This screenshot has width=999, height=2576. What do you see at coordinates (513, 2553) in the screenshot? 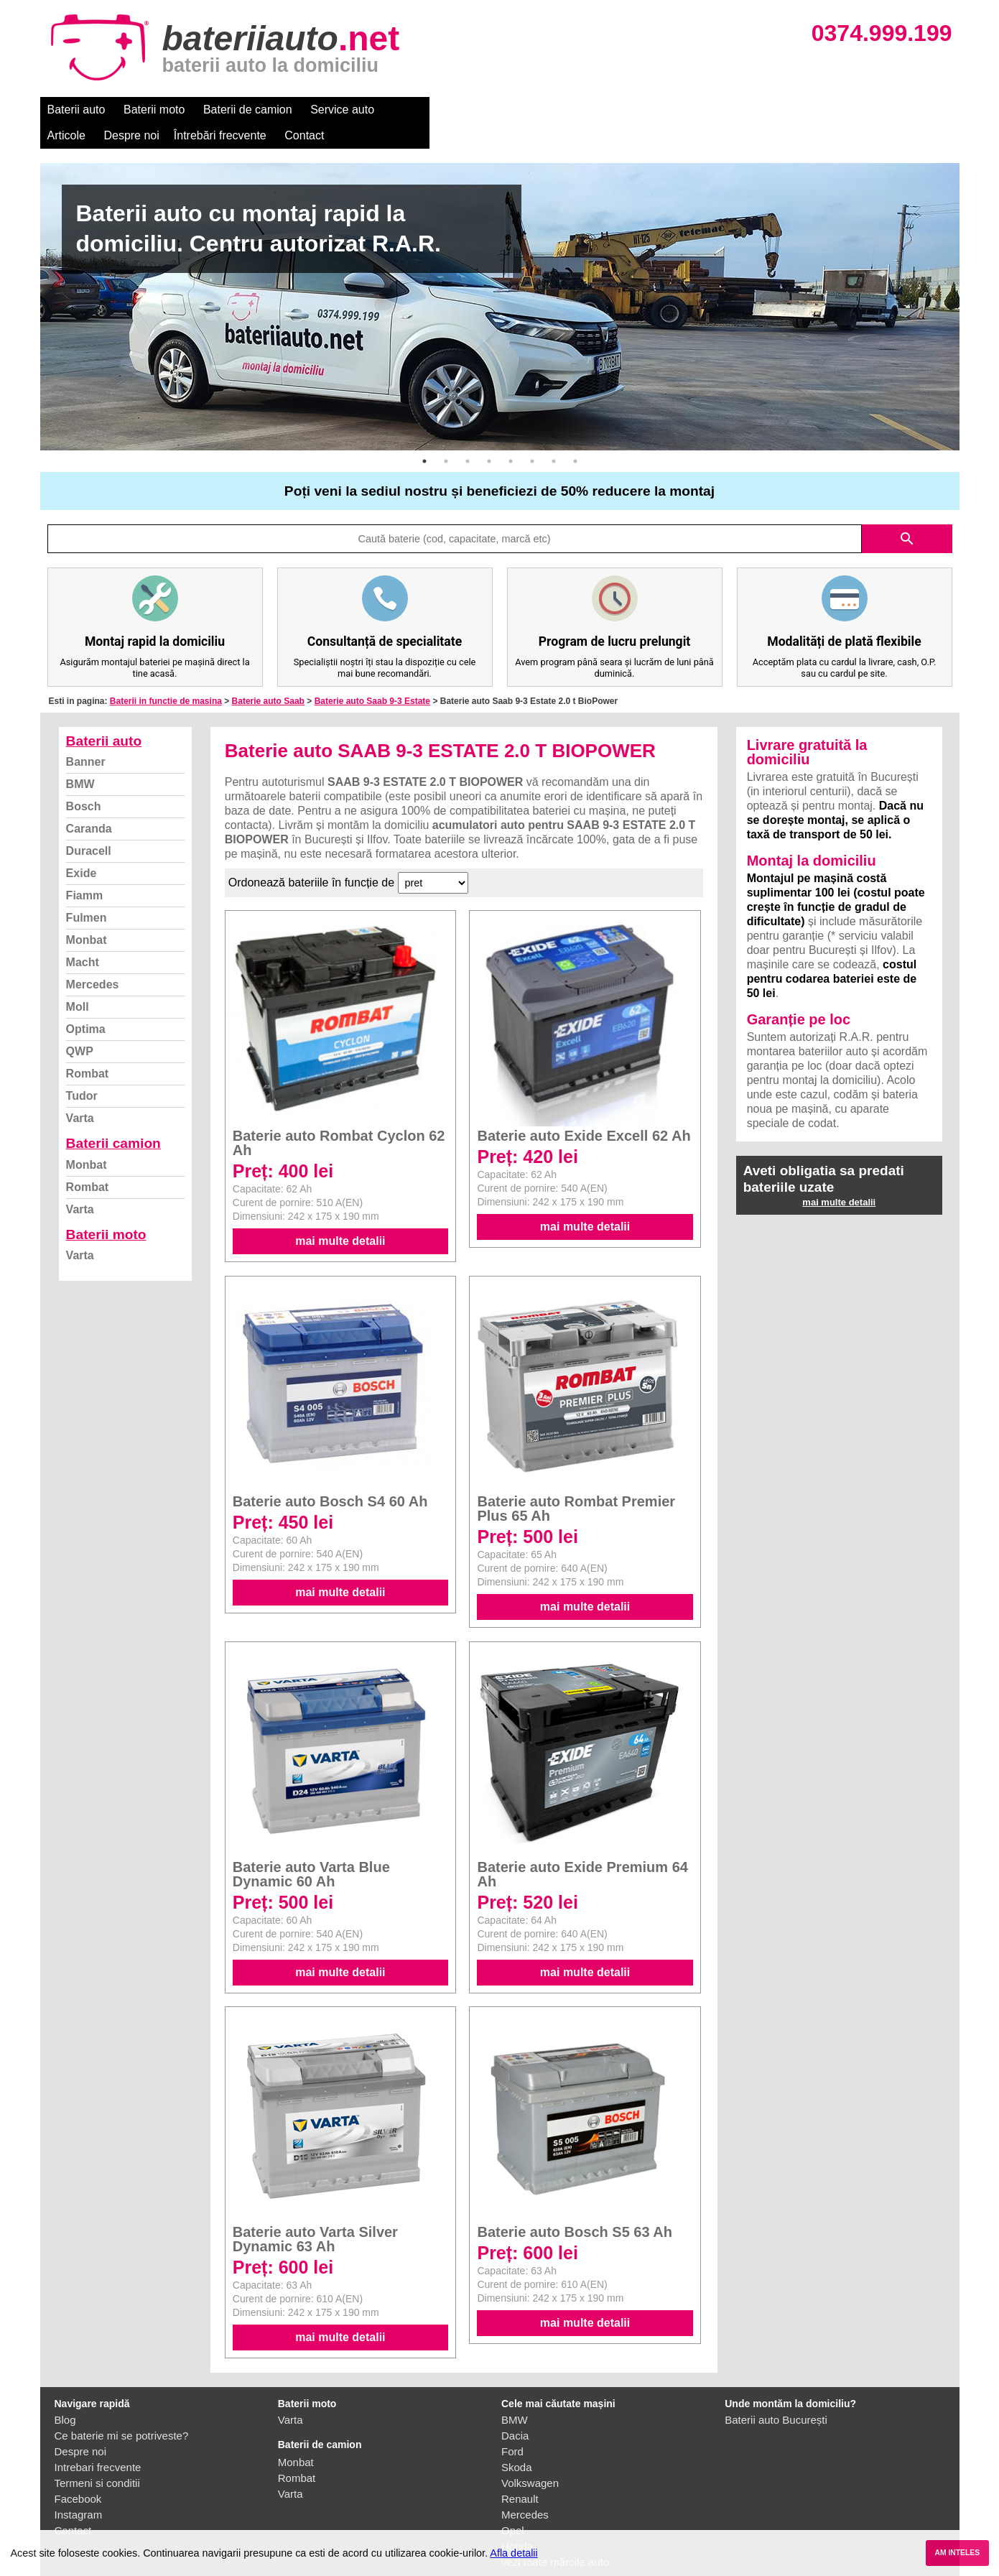
I see `Afla detalii` at bounding box center [513, 2553].